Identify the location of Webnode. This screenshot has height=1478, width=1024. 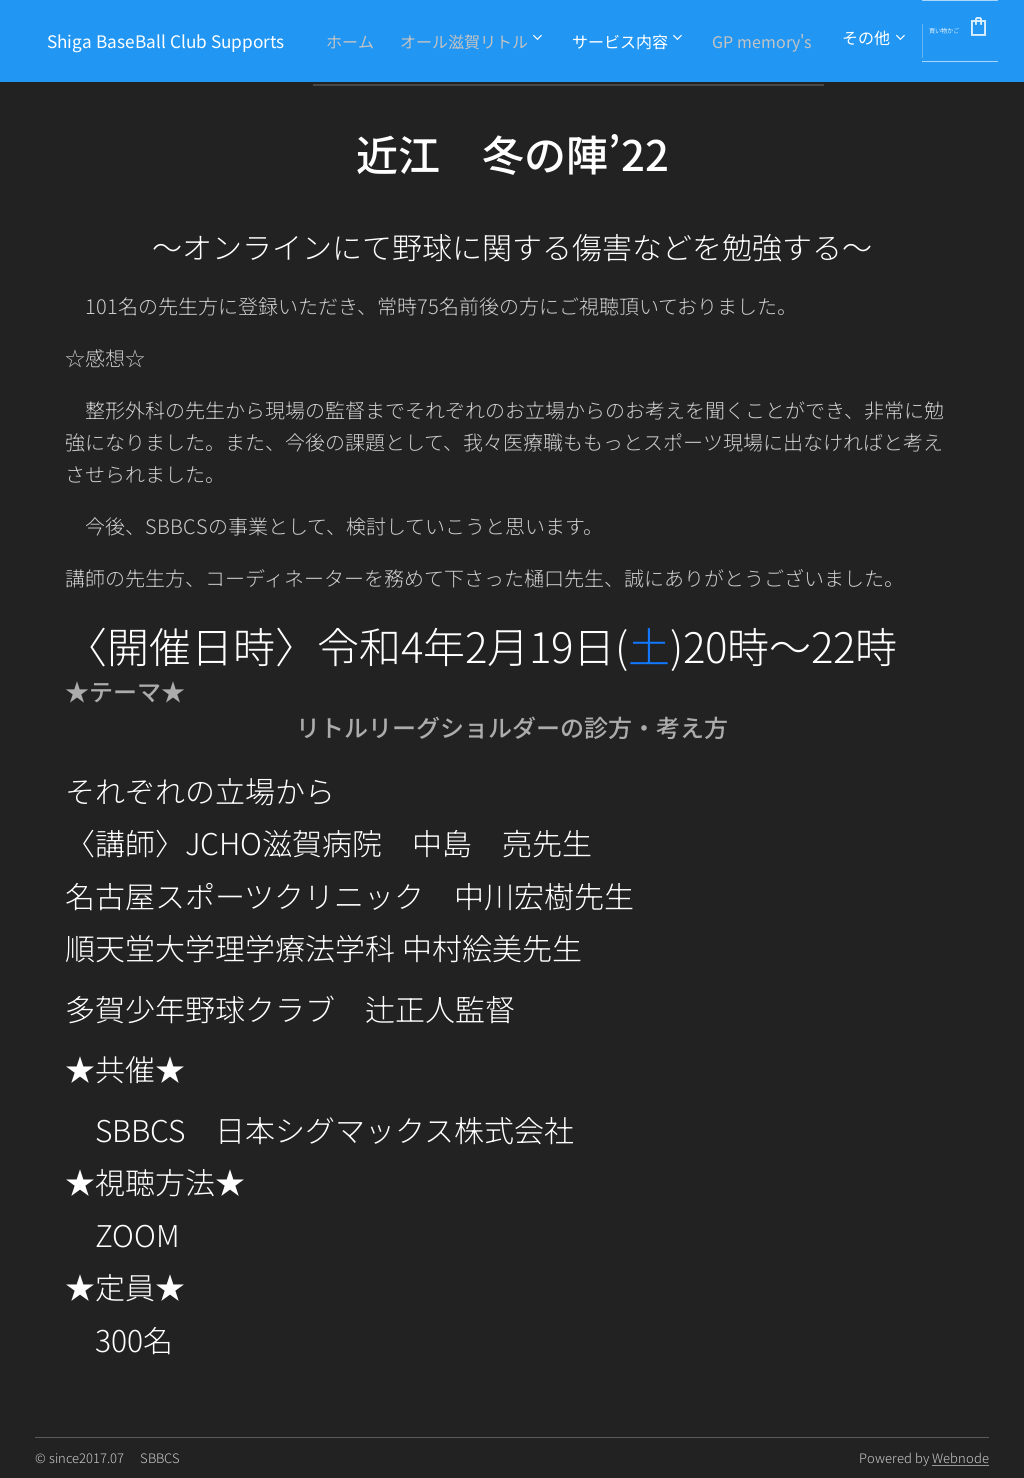
(960, 1457).